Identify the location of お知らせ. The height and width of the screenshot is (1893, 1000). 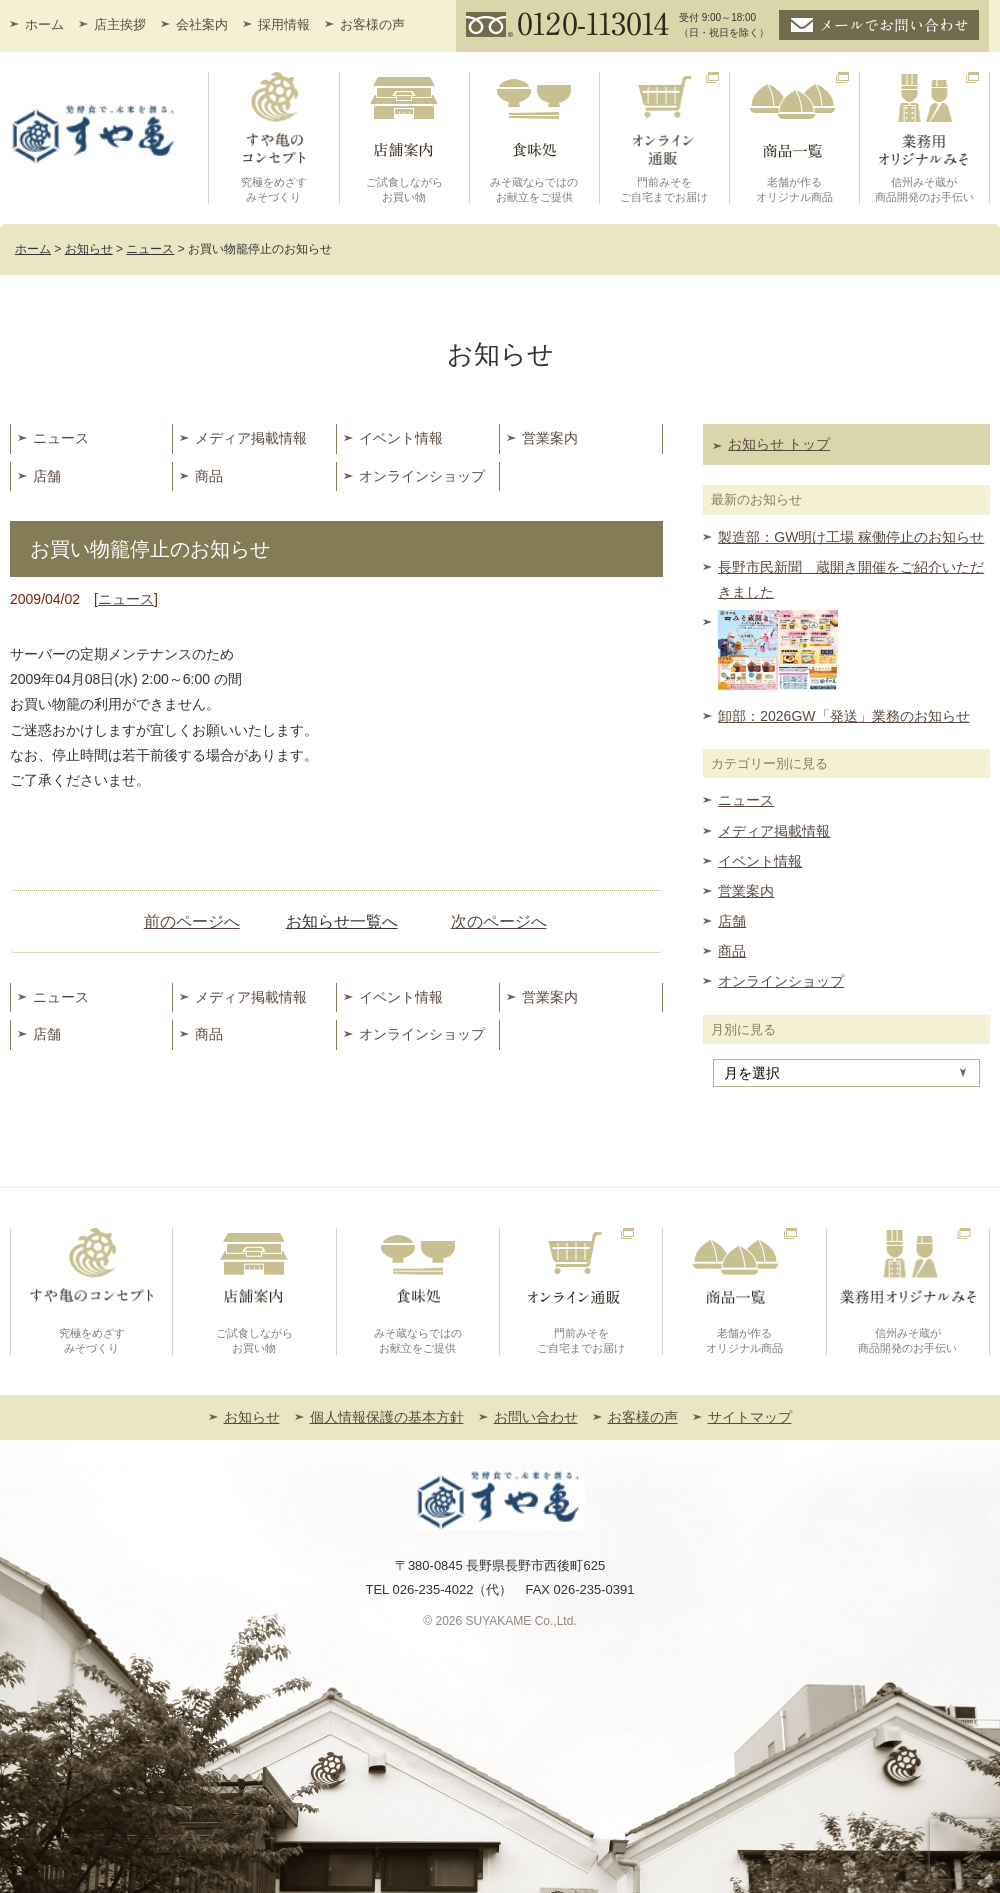
(252, 1417).